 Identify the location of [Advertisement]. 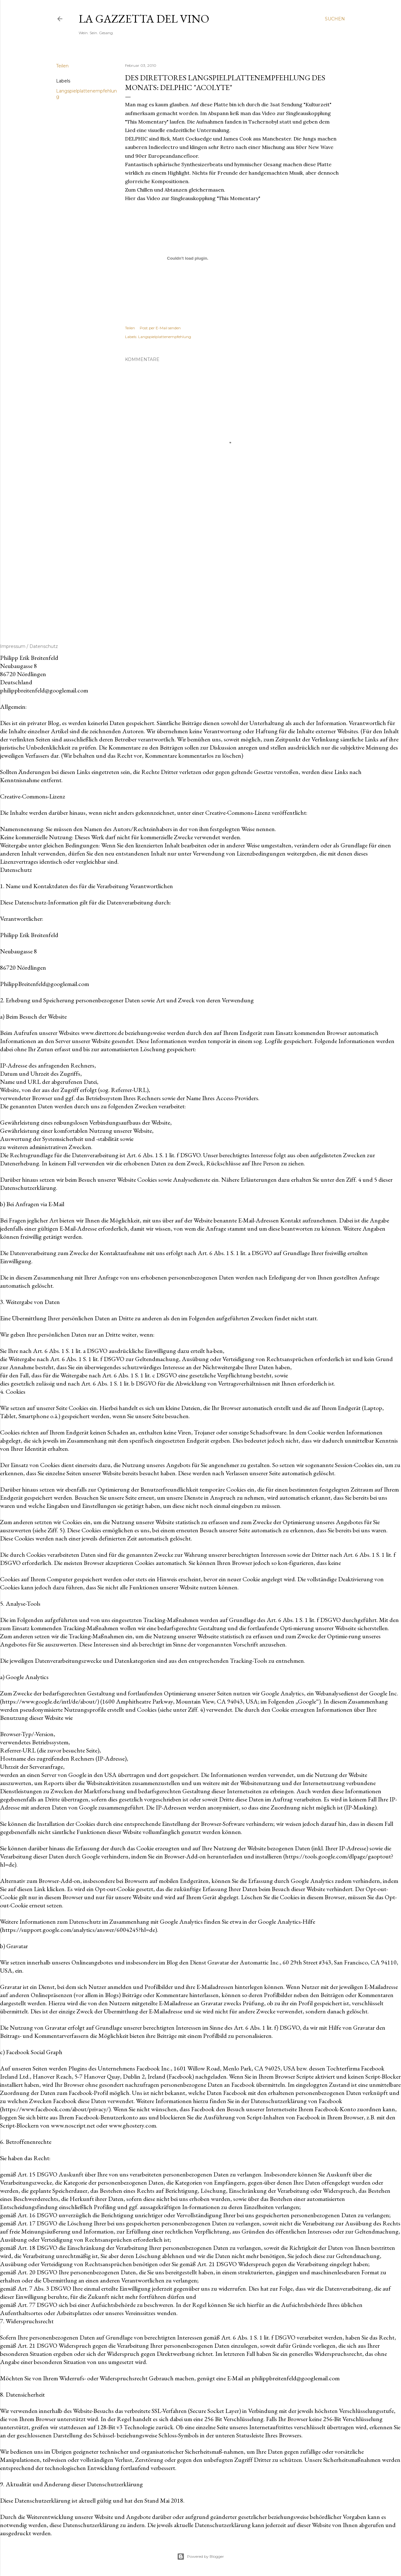
(232, 568).